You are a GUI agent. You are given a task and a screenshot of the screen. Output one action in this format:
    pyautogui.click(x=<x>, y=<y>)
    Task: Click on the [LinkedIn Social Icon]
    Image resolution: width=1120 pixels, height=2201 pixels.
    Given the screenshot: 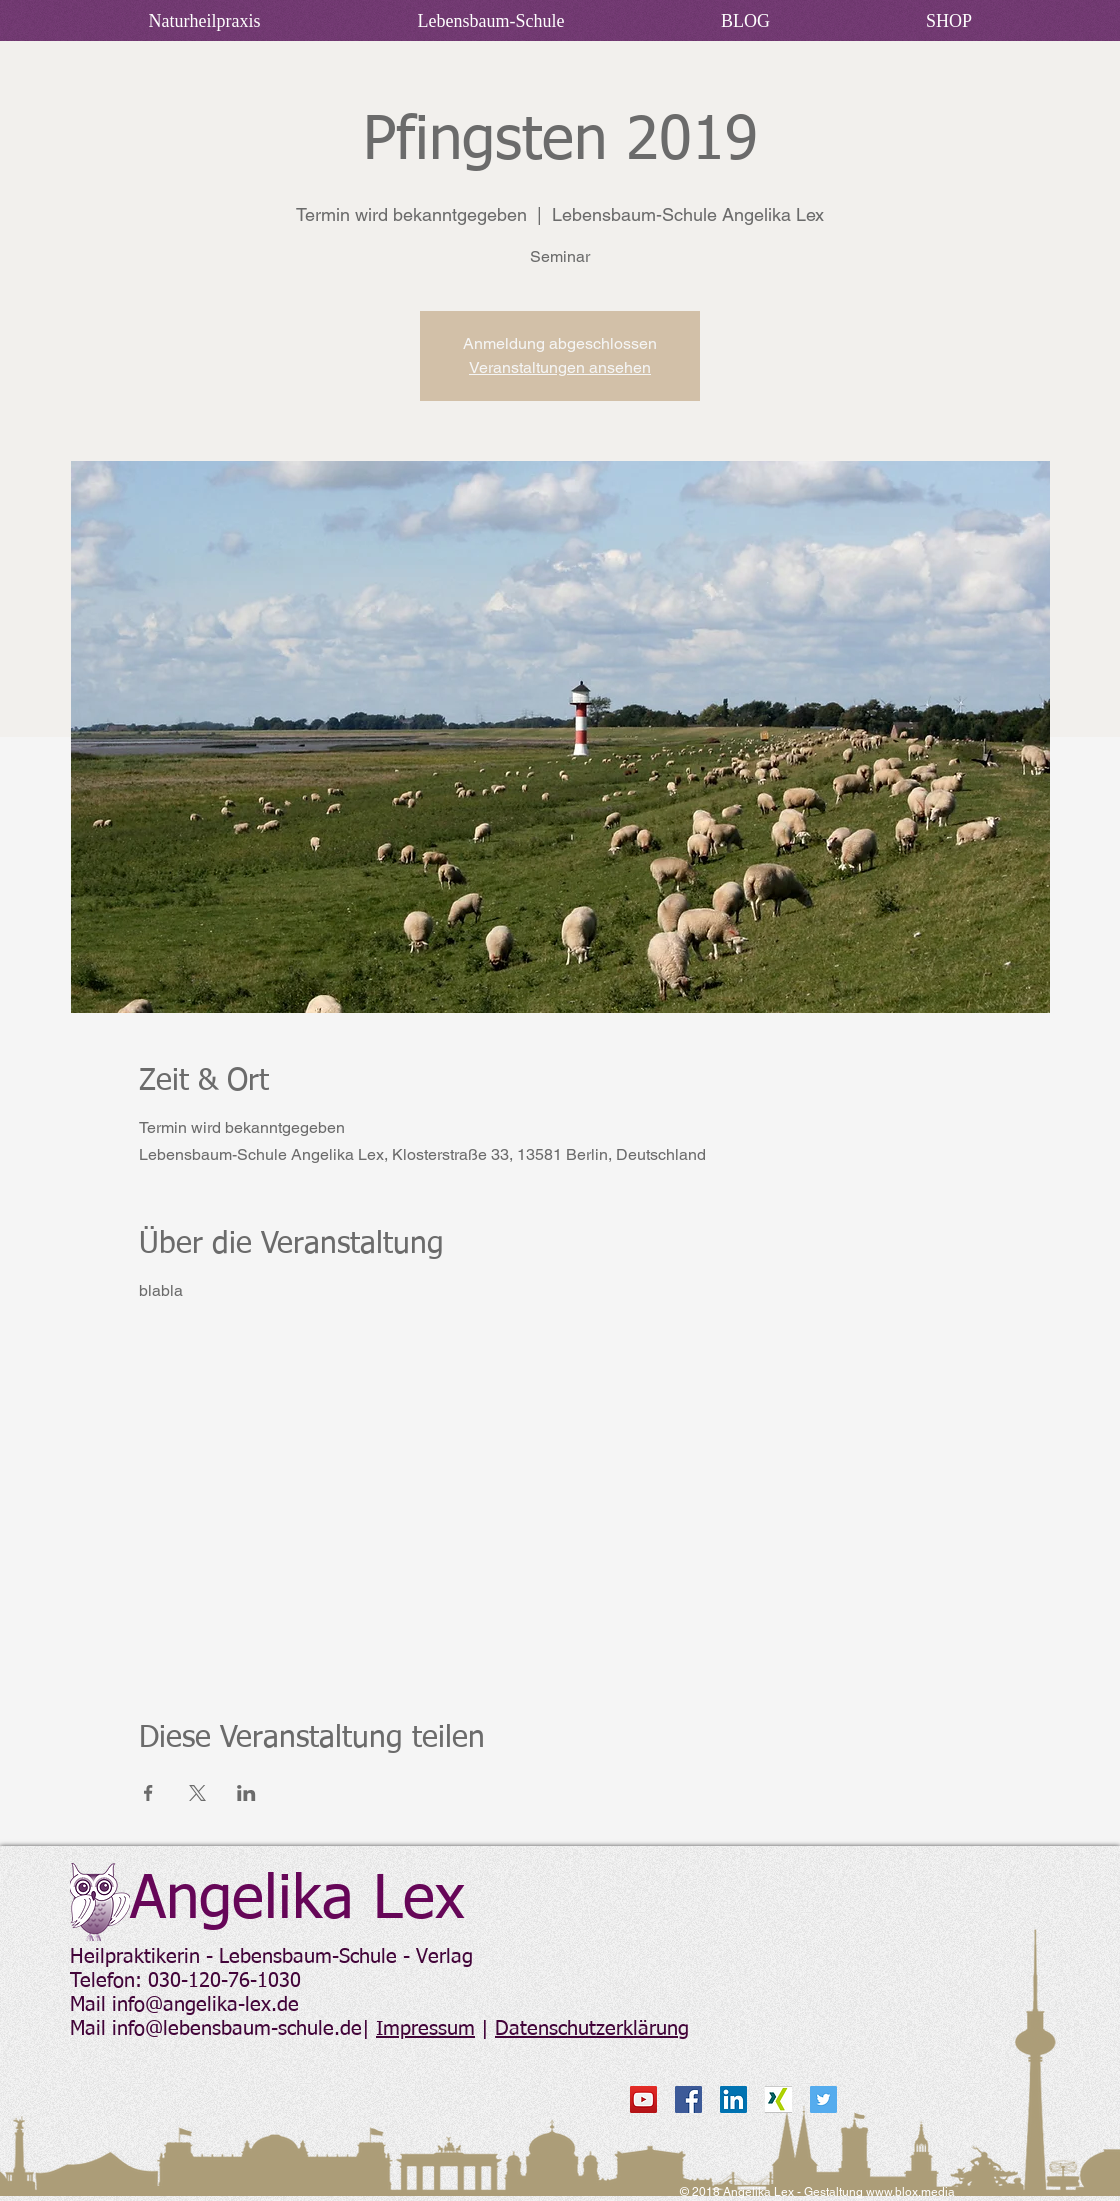 What is the action you would take?
    pyautogui.click(x=733, y=2099)
    